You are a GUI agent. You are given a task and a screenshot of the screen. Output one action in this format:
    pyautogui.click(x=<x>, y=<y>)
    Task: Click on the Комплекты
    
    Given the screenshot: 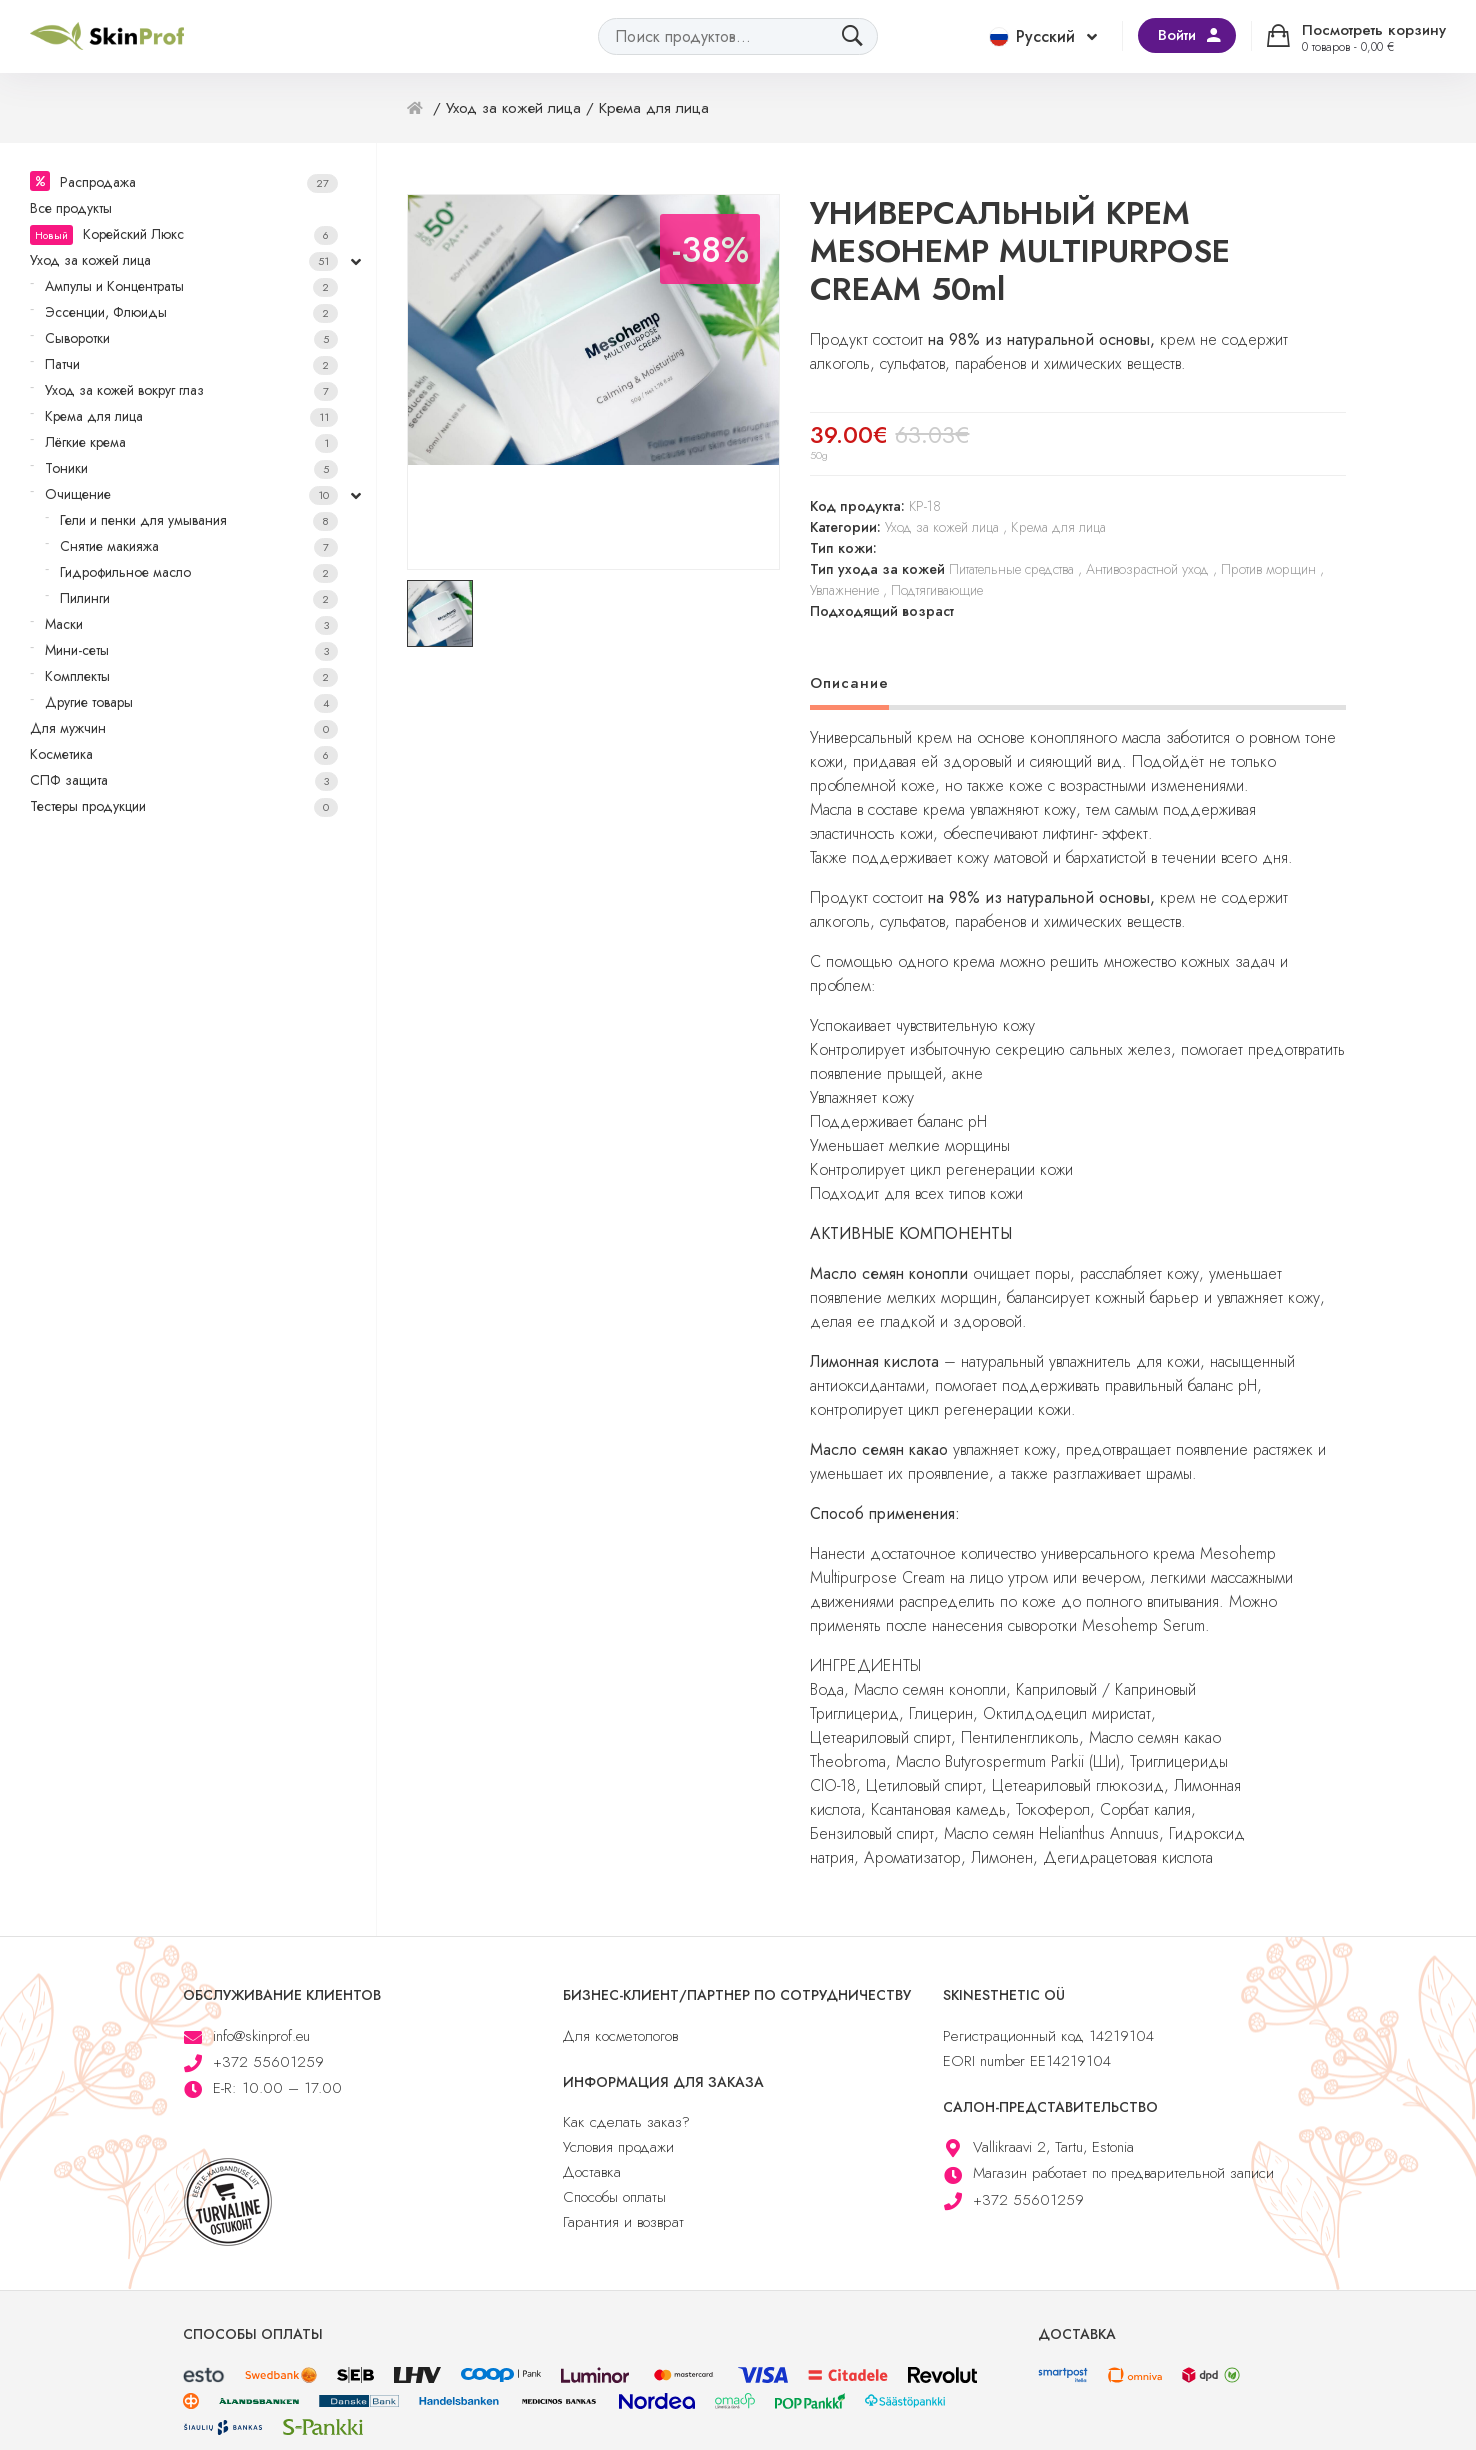 What is the action you would take?
    pyautogui.click(x=191, y=676)
    